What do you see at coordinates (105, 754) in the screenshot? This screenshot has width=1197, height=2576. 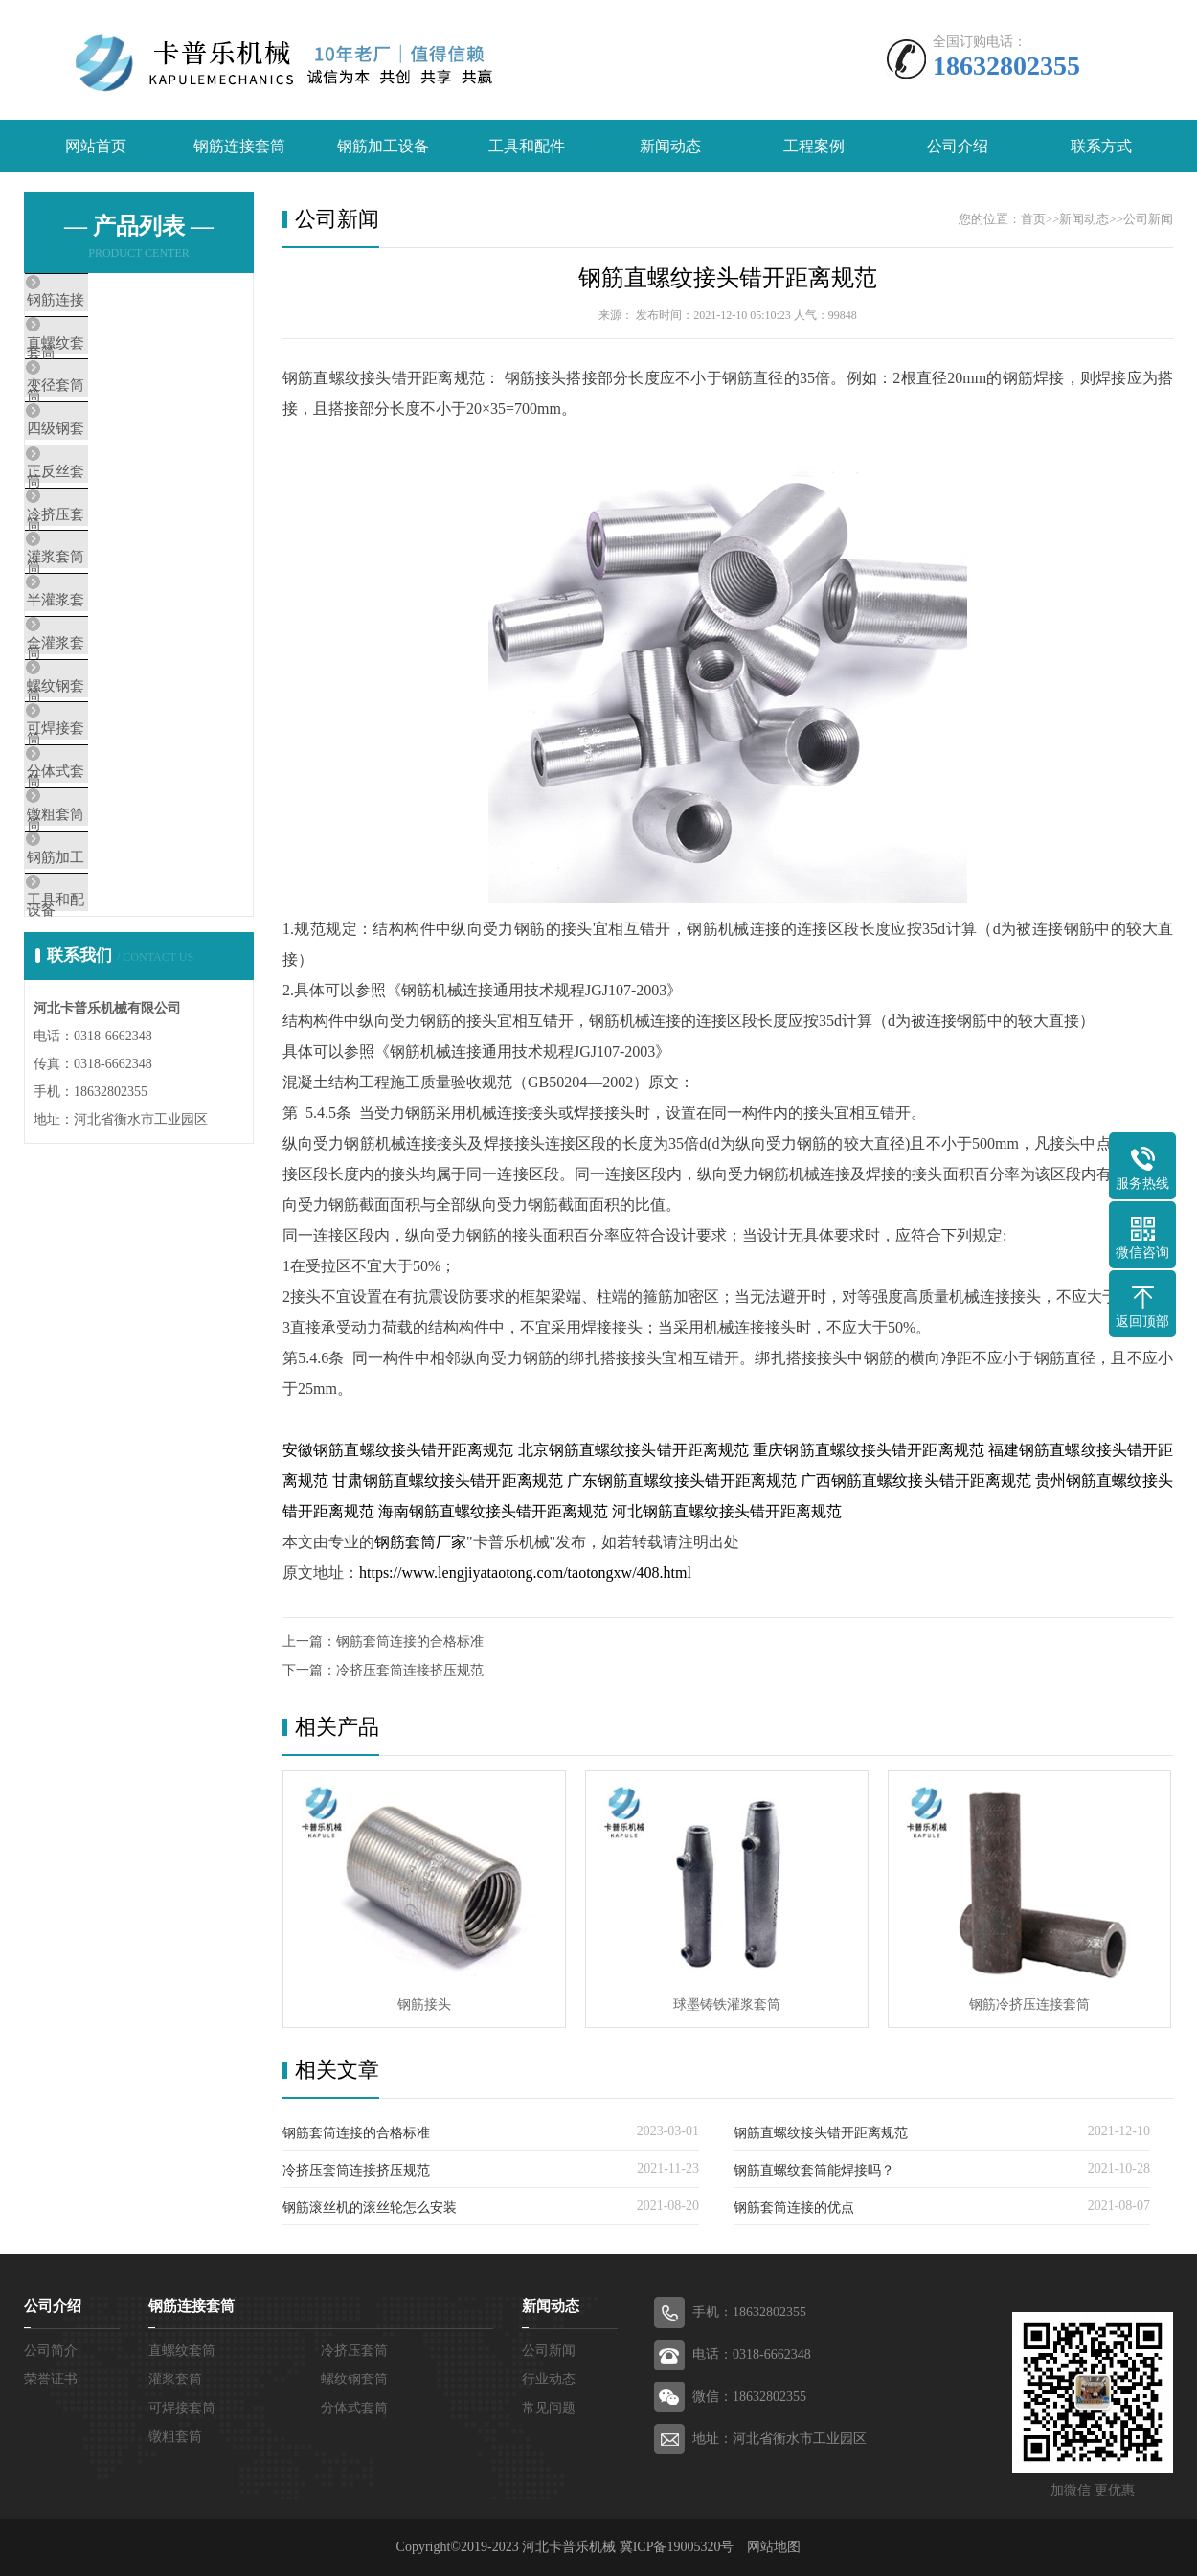 I see `全灌浆套筒` at bounding box center [105, 754].